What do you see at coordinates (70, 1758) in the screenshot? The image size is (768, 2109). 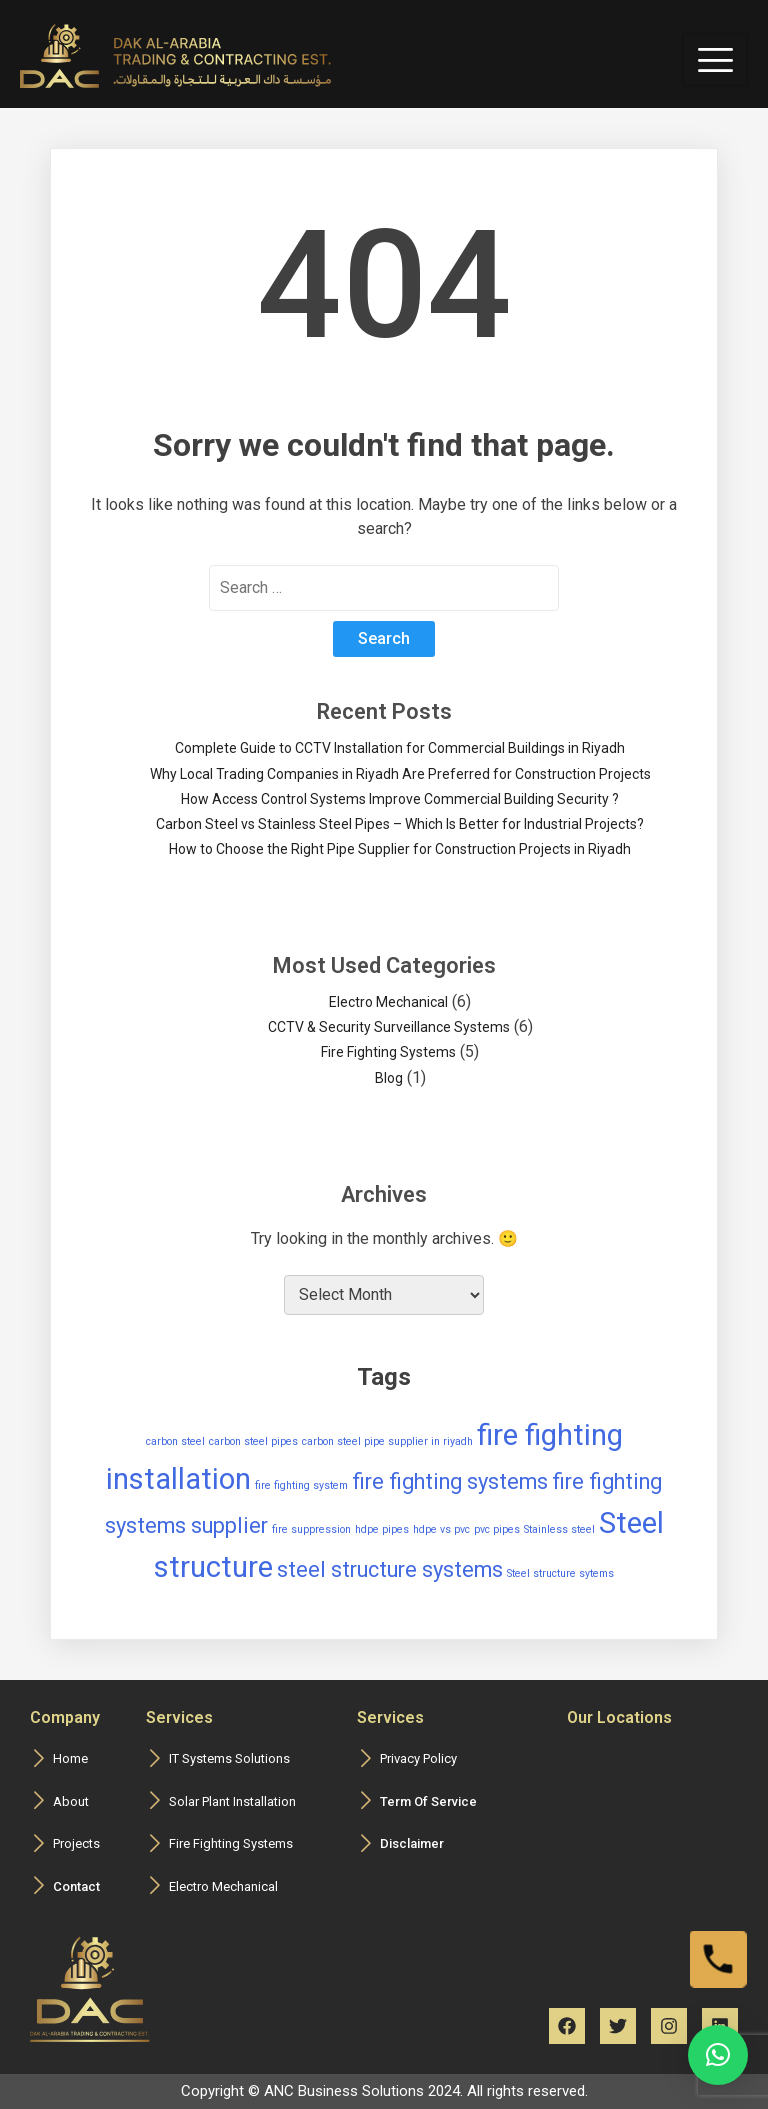 I see `Home` at bounding box center [70, 1758].